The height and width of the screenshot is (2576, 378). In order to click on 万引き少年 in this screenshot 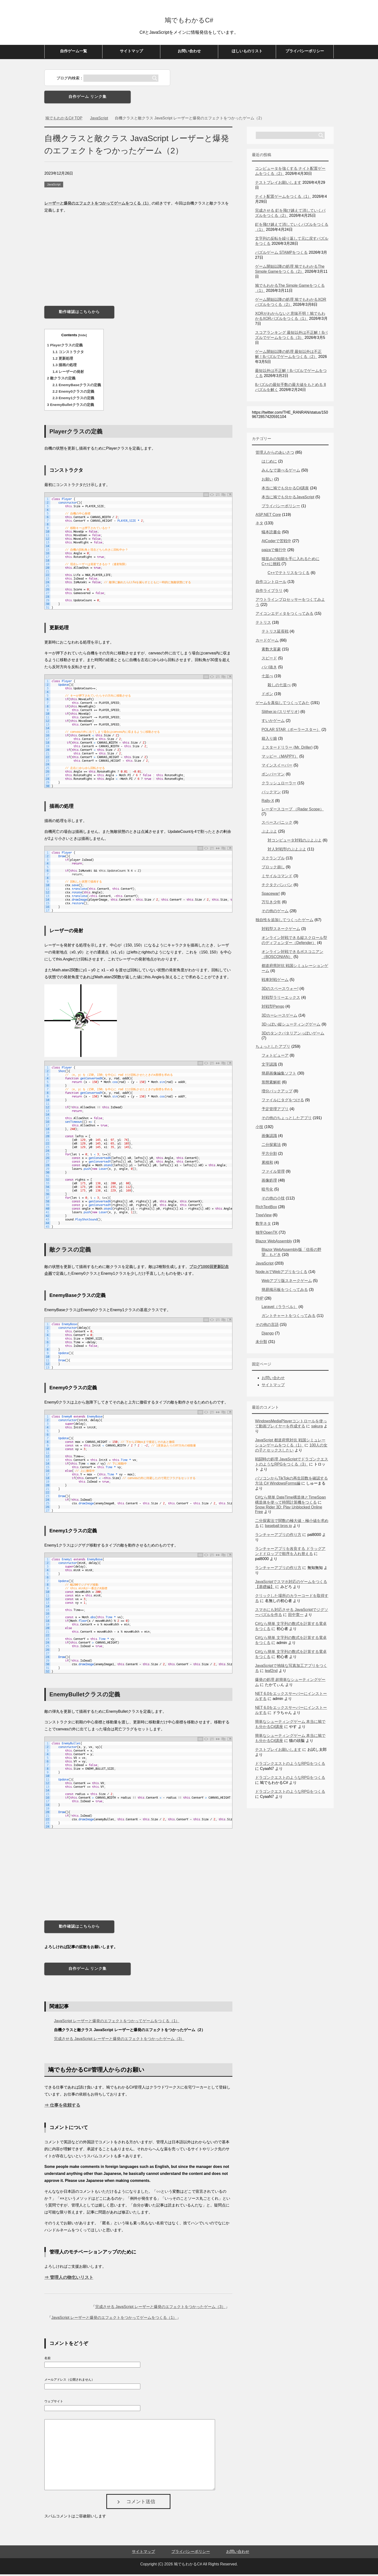, I will do `click(271, 904)`.